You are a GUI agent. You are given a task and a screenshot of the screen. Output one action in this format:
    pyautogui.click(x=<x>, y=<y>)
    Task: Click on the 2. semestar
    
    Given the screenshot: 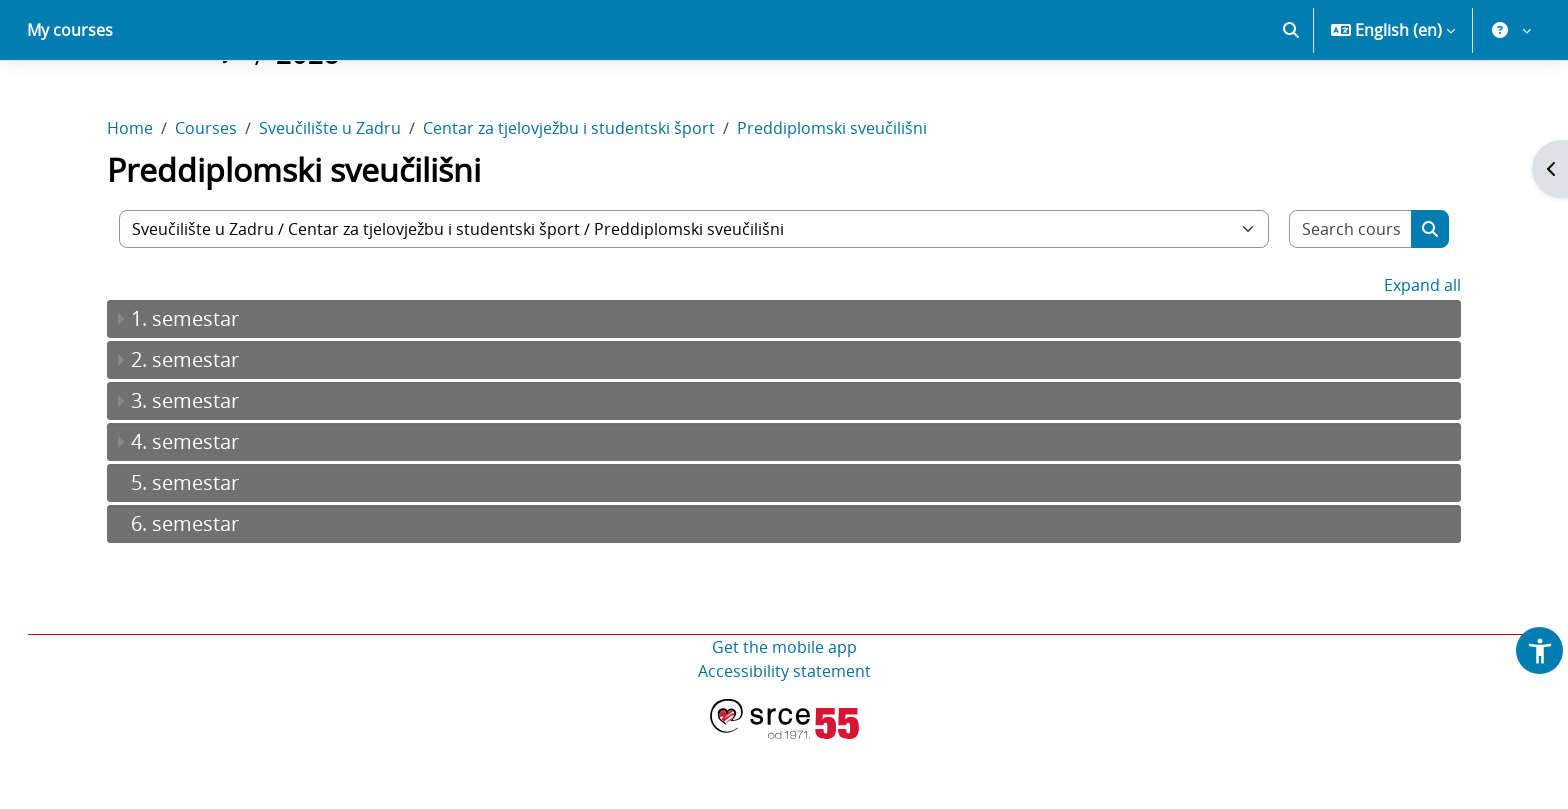 What is the action you would take?
    pyautogui.click(x=185, y=429)
    